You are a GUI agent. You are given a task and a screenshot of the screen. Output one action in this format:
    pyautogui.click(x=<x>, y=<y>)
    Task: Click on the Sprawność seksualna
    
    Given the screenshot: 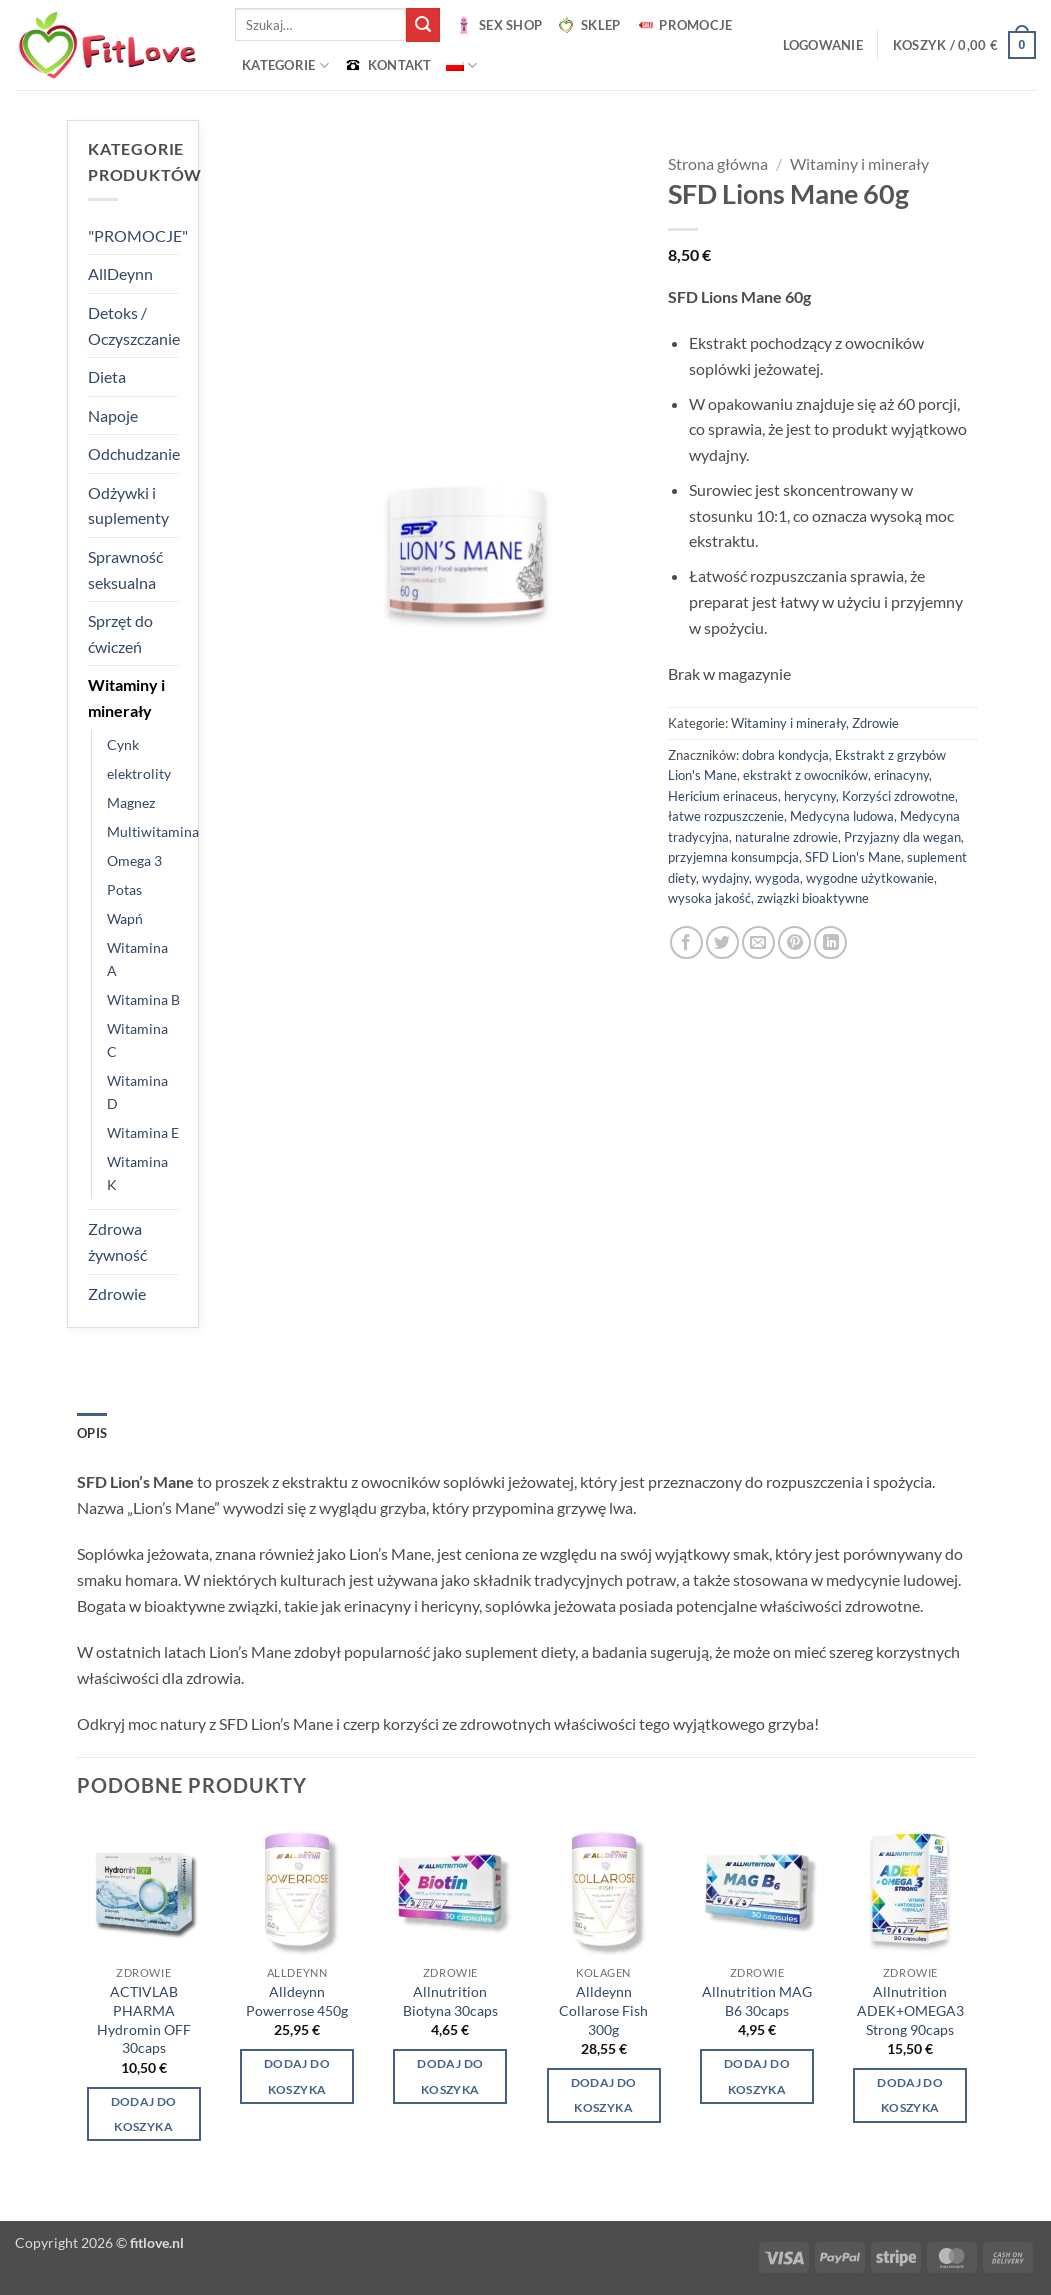 What is the action you would take?
    pyautogui.click(x=125, y=569)
    